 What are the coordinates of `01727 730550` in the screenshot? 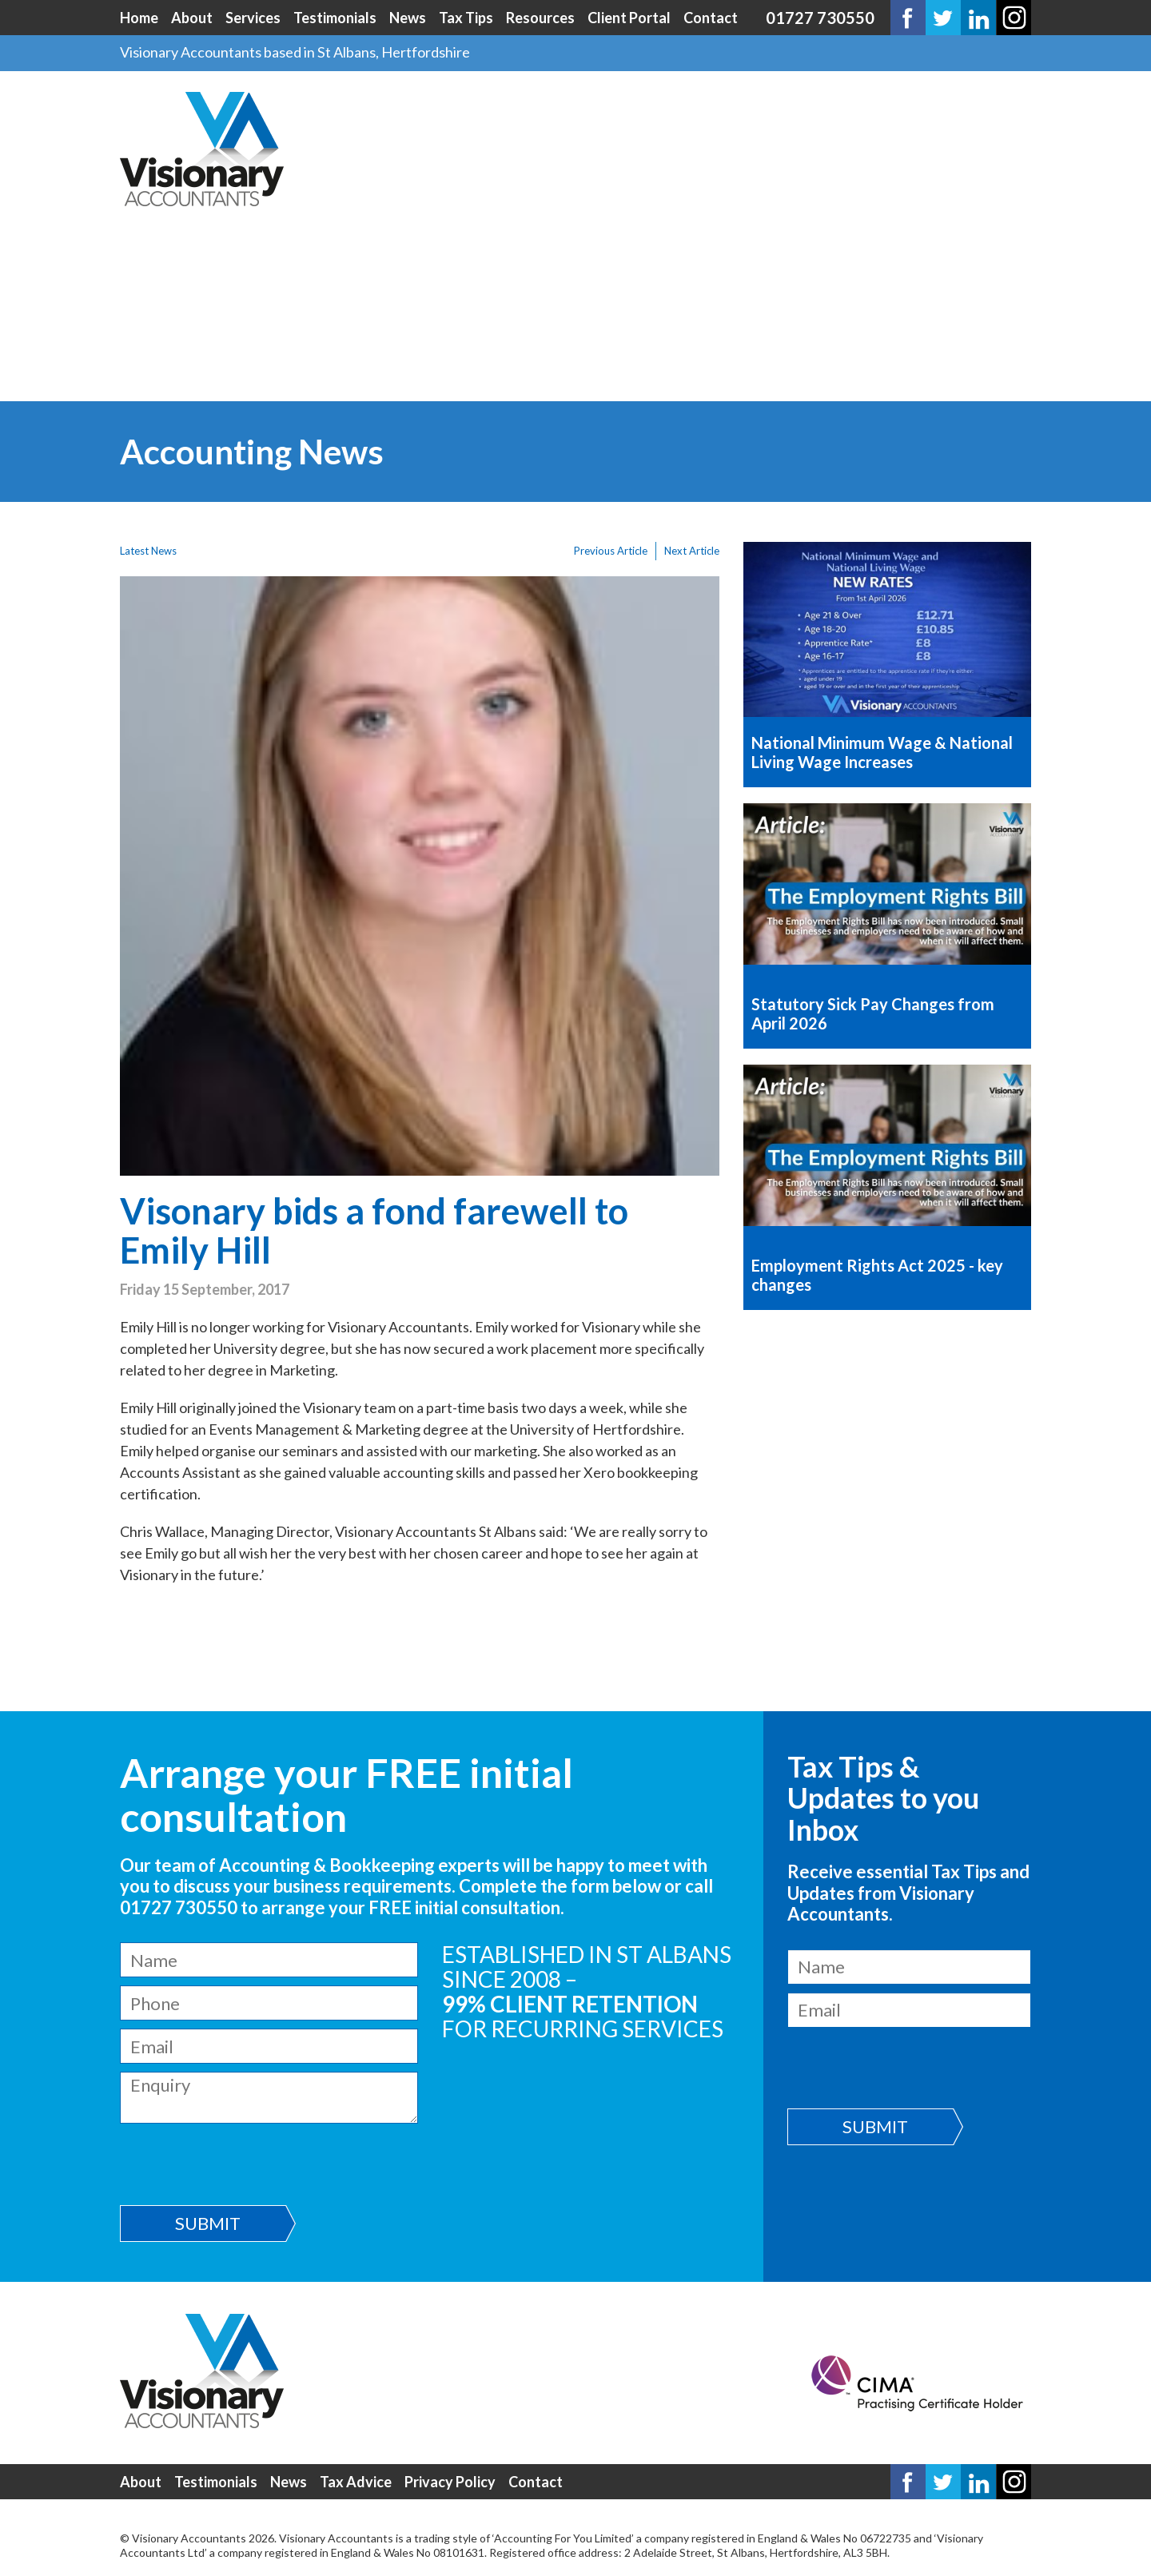 It's located at (820, 17).